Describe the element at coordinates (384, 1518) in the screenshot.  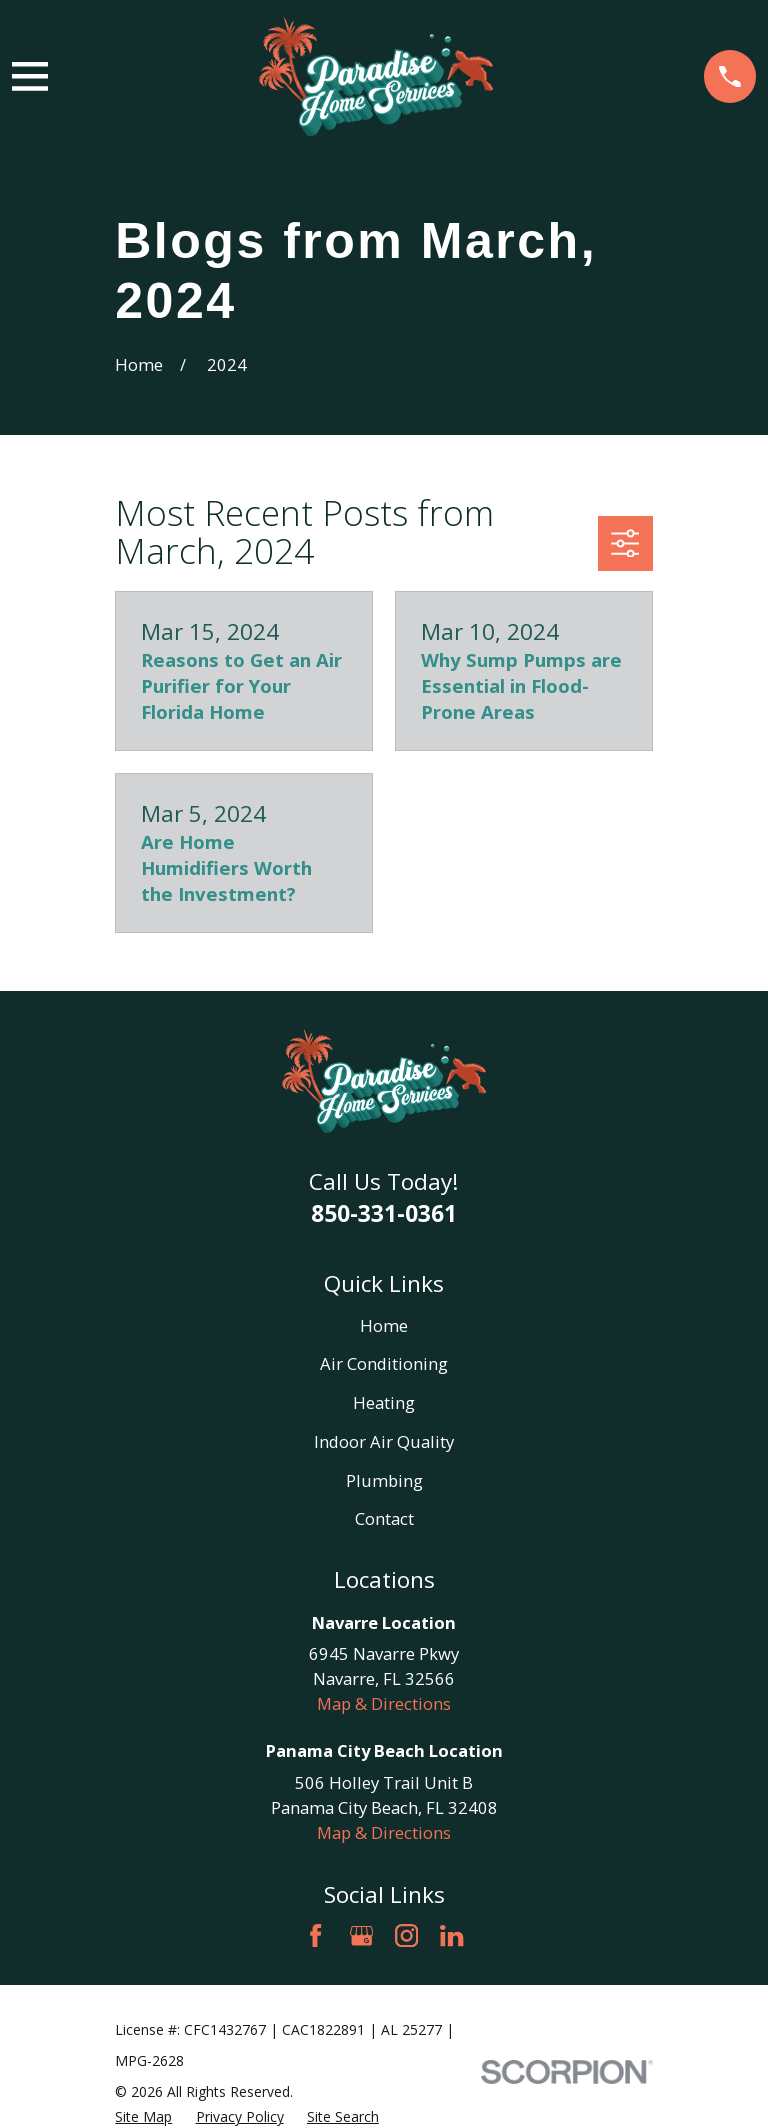
I see `Contact` at that location.